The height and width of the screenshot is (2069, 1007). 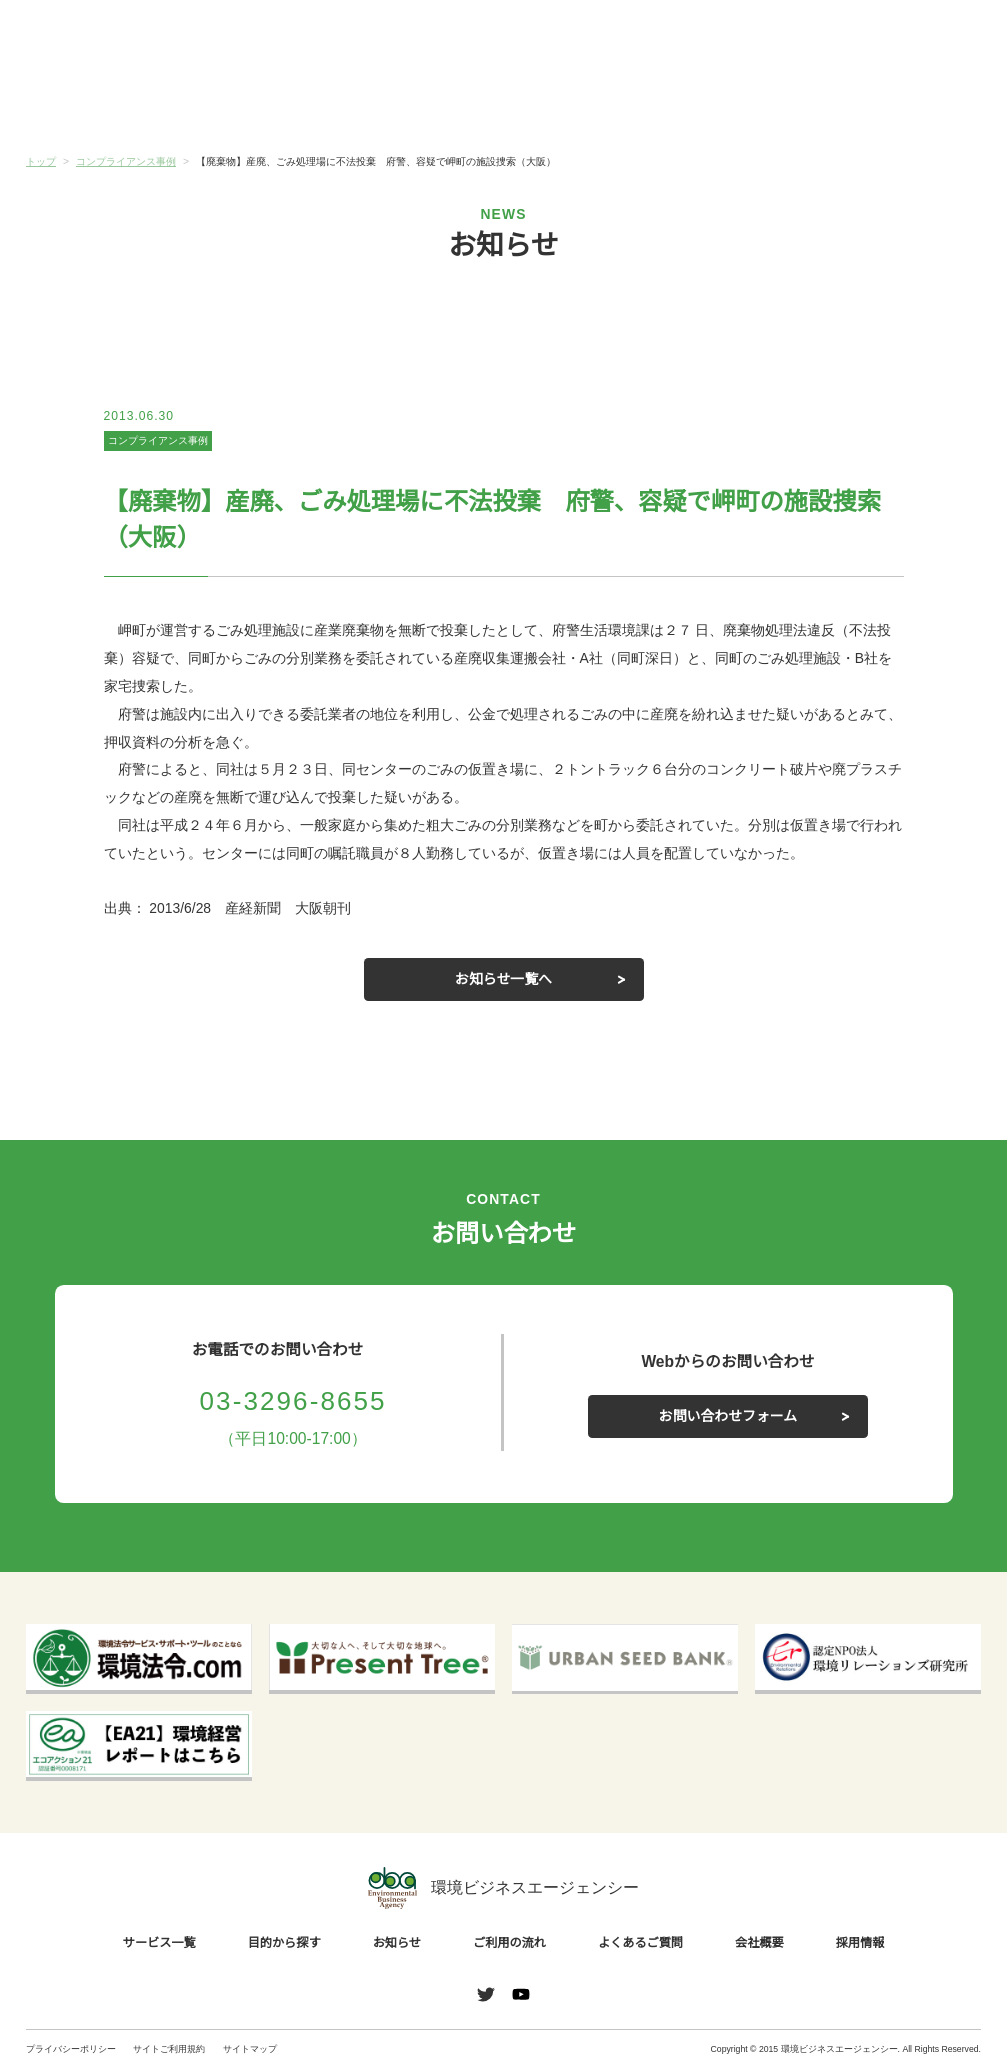 What do you see at coordinates (936, 36) in the screenshot?
I see `お問い合わせ` at bounding box center [936, 36].